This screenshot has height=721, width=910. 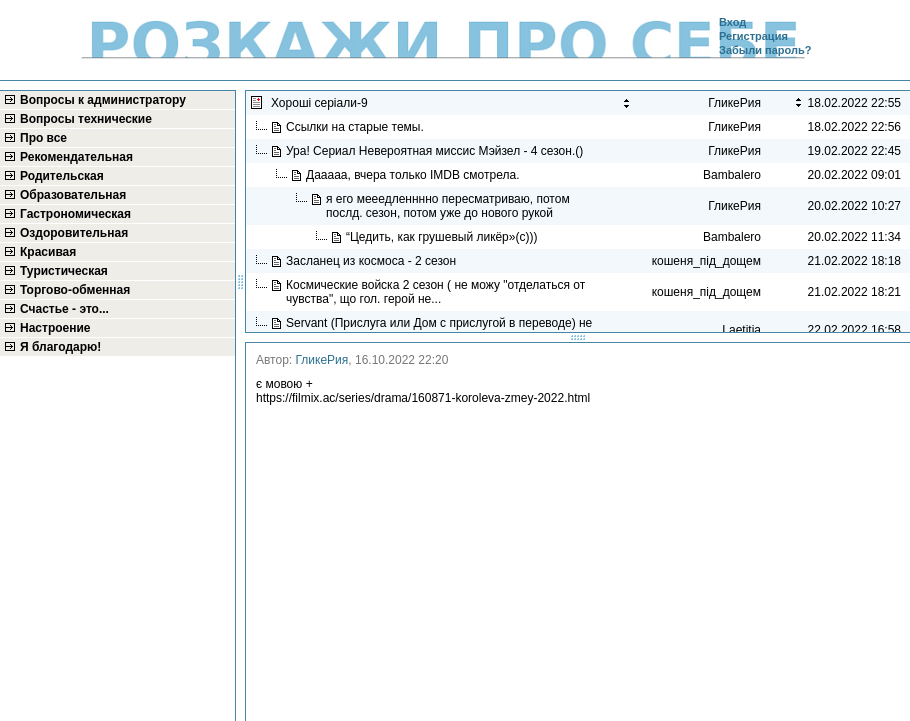 What do you see at coordinates (372, 261) in the screenshot?
I see `Засланец из космоса - 2 сезон` at bounding box center [372, 261].